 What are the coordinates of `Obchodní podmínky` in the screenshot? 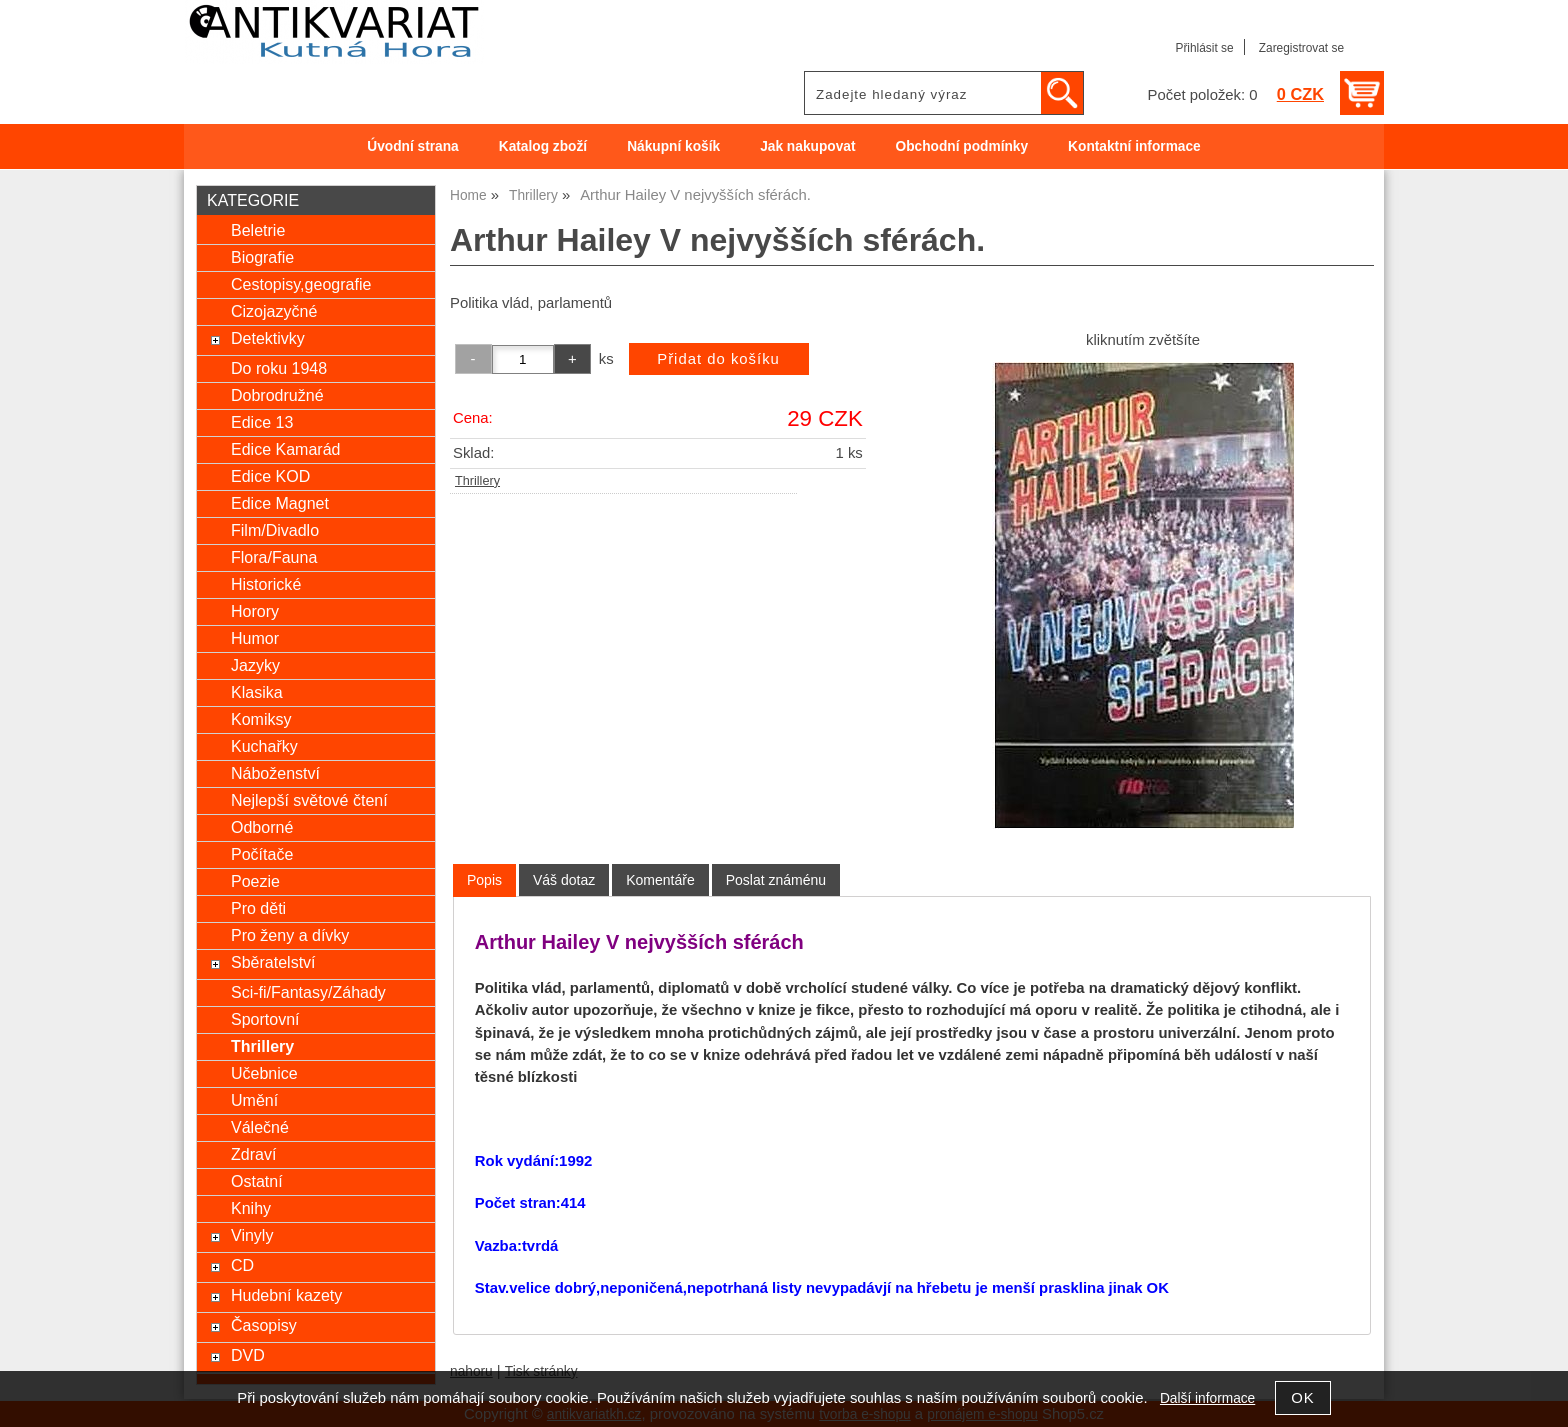 It's located at (961, 146).